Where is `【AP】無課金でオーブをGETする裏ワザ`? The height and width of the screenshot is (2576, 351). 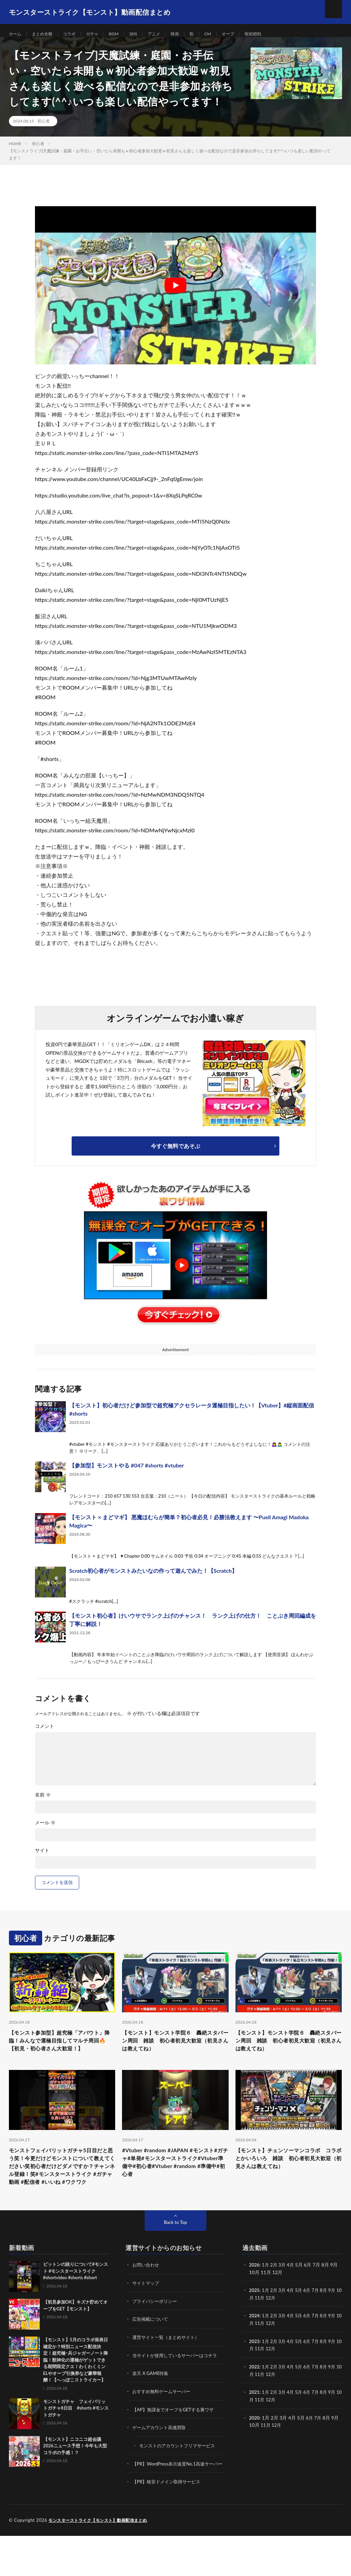 【AP】無課金でオーブをGETする裏ワザ is located at coordinates (176, 2444).